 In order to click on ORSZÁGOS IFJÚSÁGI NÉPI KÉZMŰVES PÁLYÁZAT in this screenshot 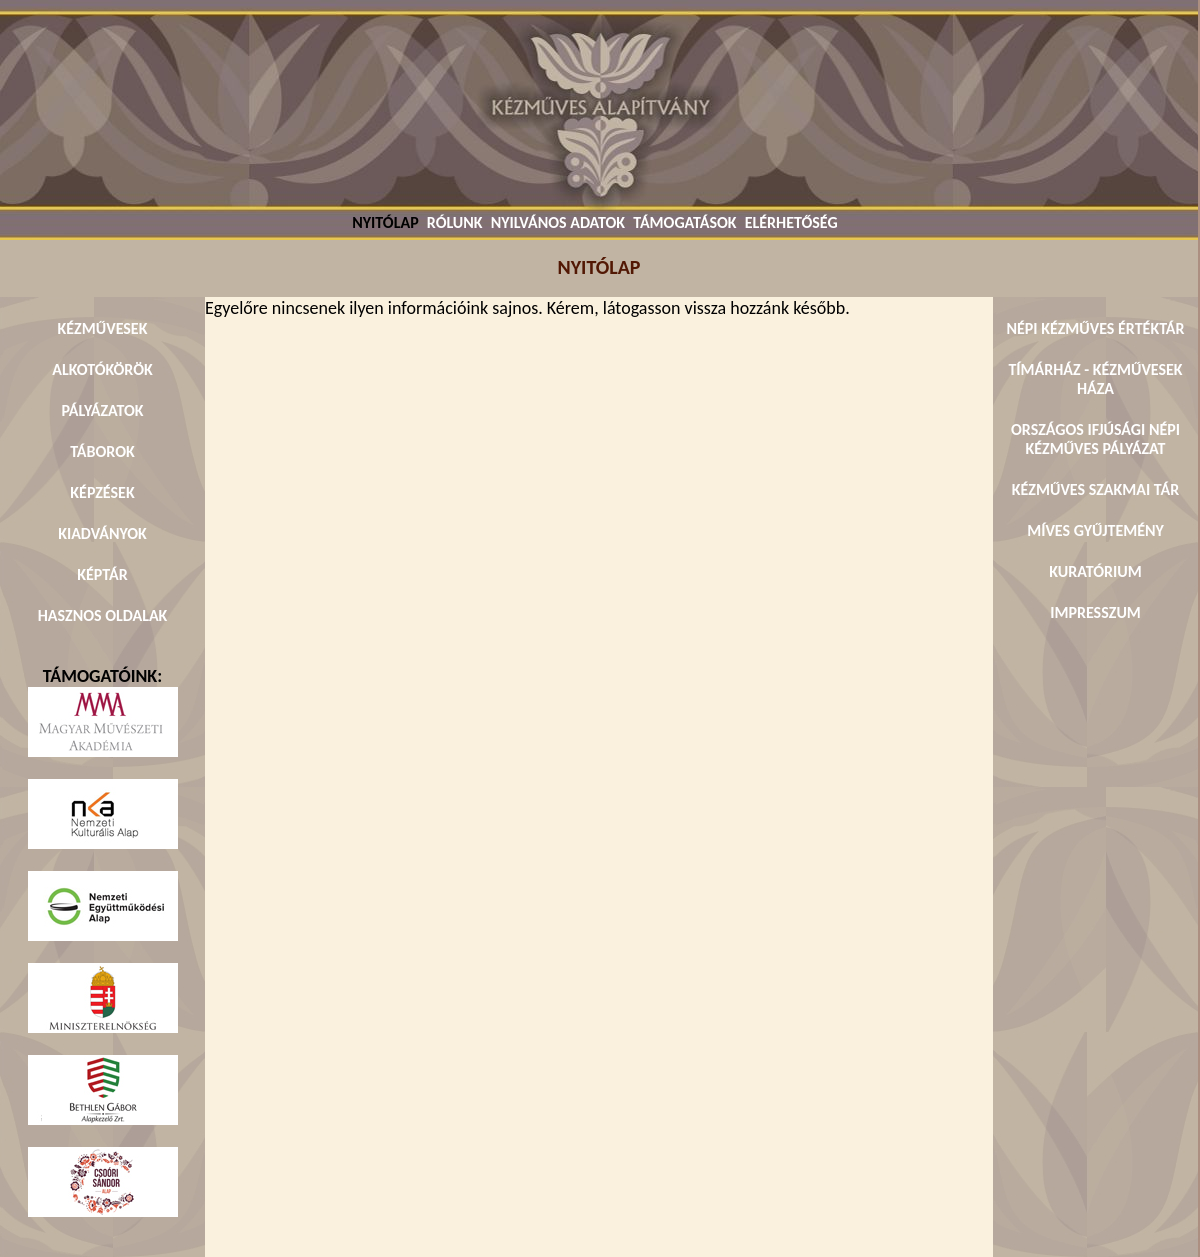, I will do `click(1095, 439)`.